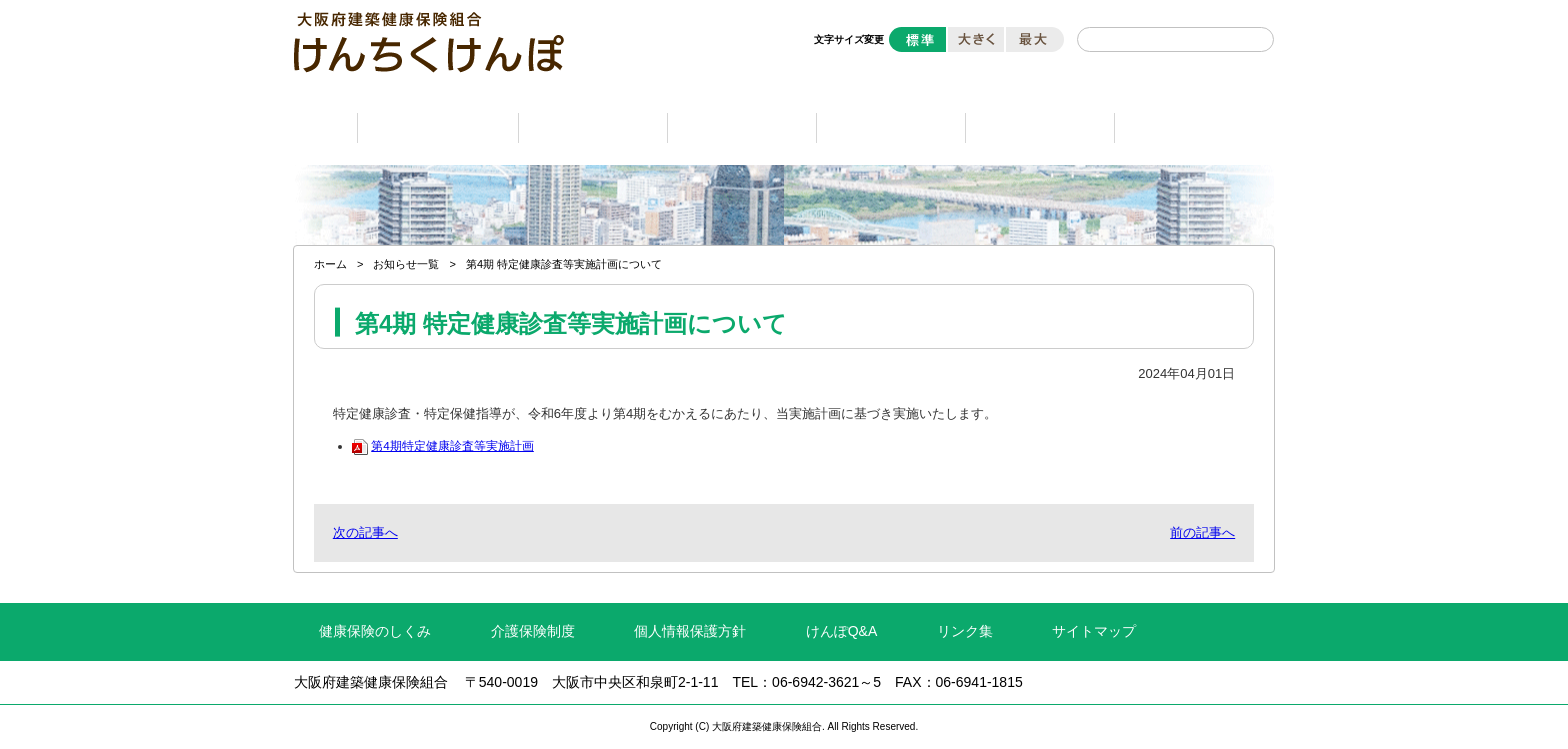 Image resolution: width=1568 pixels, height=749 pixels. What do you see at coordinates (690, 631) in the screenshot?
I see `個人情報保護方針` at bounding box center [690, 631].